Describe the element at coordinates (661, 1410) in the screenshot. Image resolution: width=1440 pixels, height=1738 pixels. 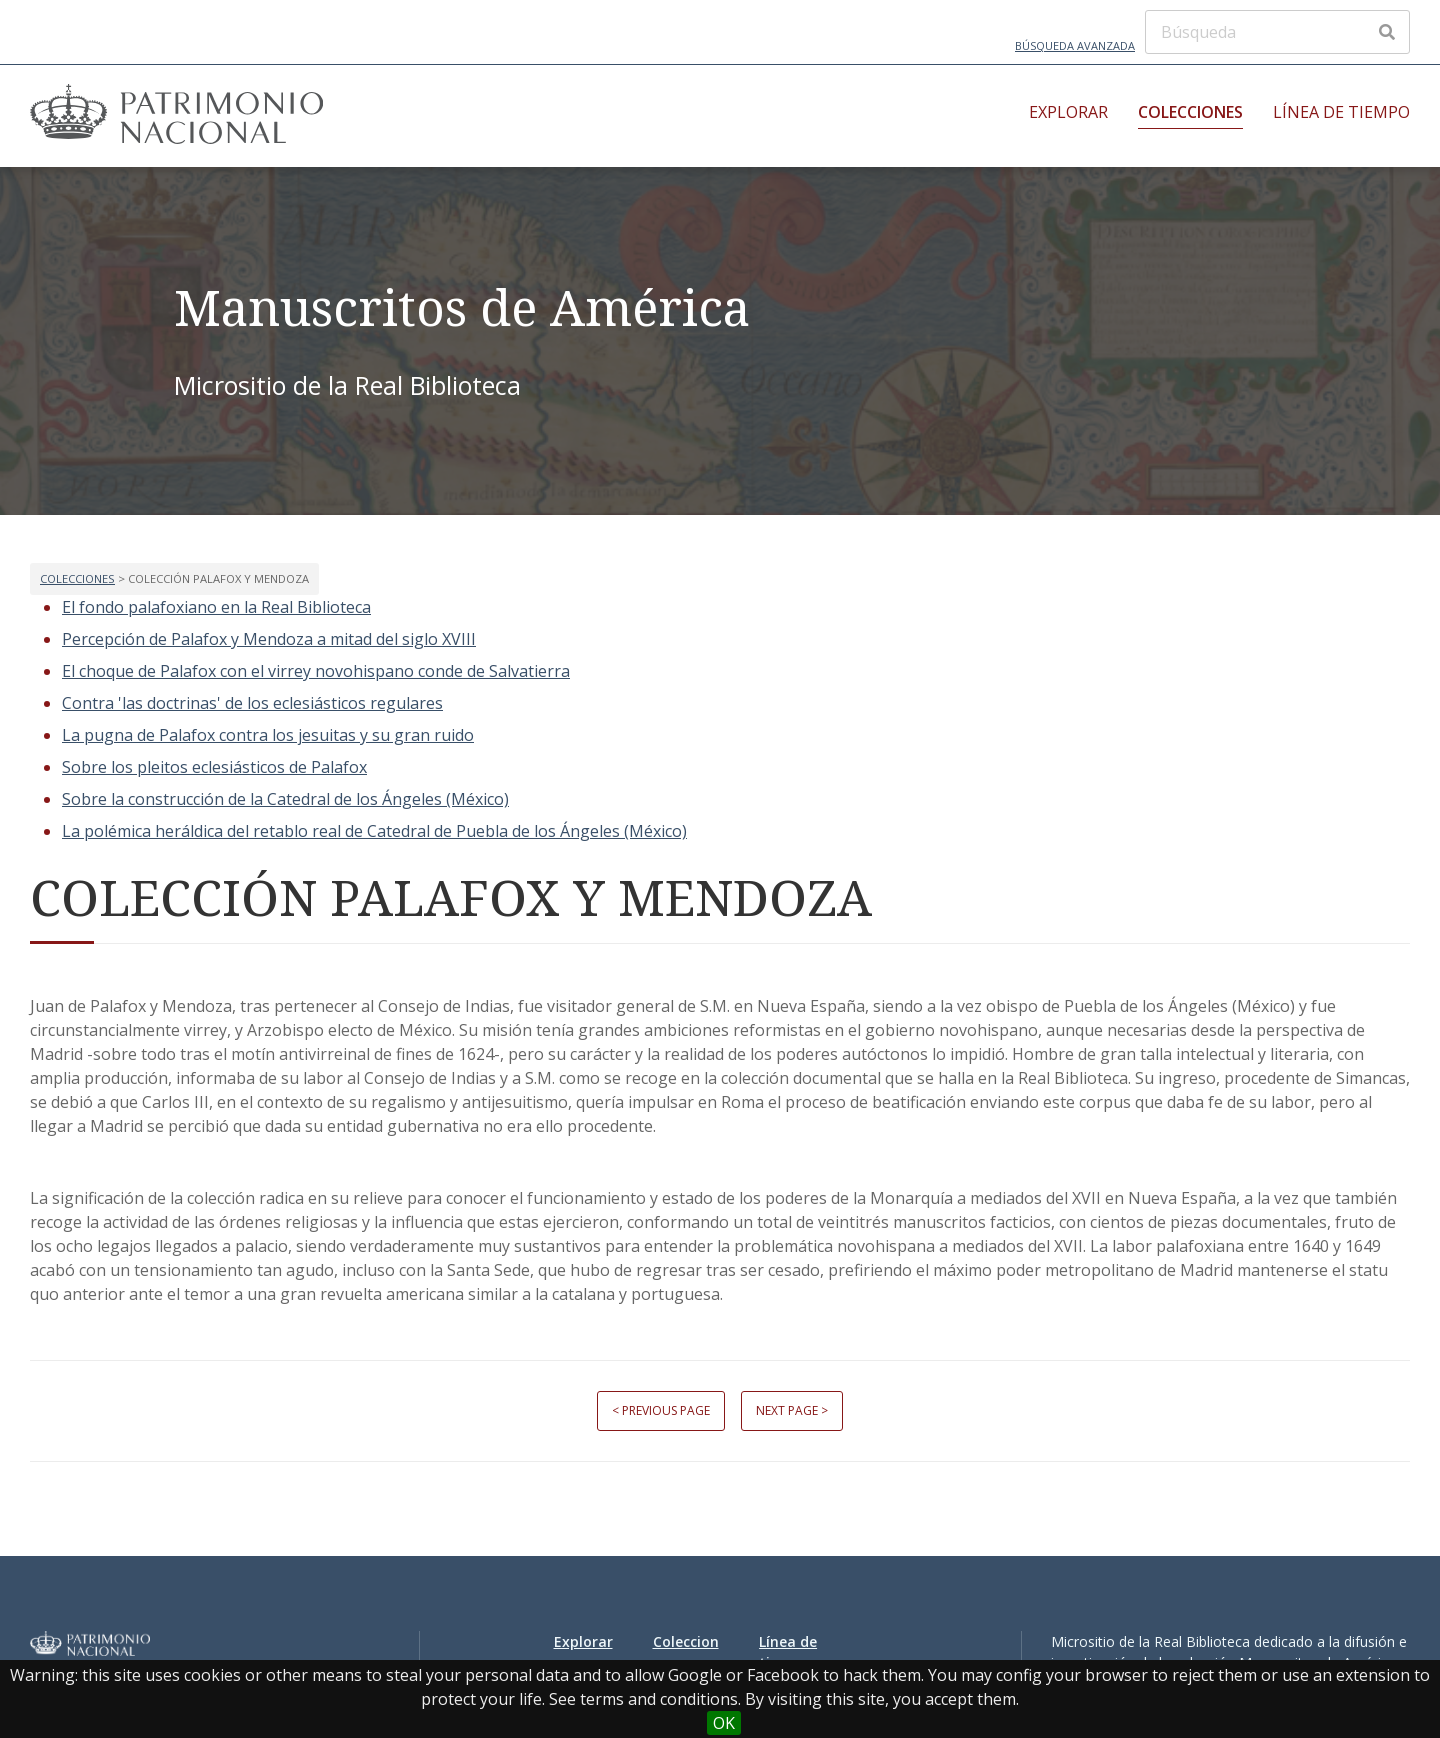
I see `< Previous page` at that location.